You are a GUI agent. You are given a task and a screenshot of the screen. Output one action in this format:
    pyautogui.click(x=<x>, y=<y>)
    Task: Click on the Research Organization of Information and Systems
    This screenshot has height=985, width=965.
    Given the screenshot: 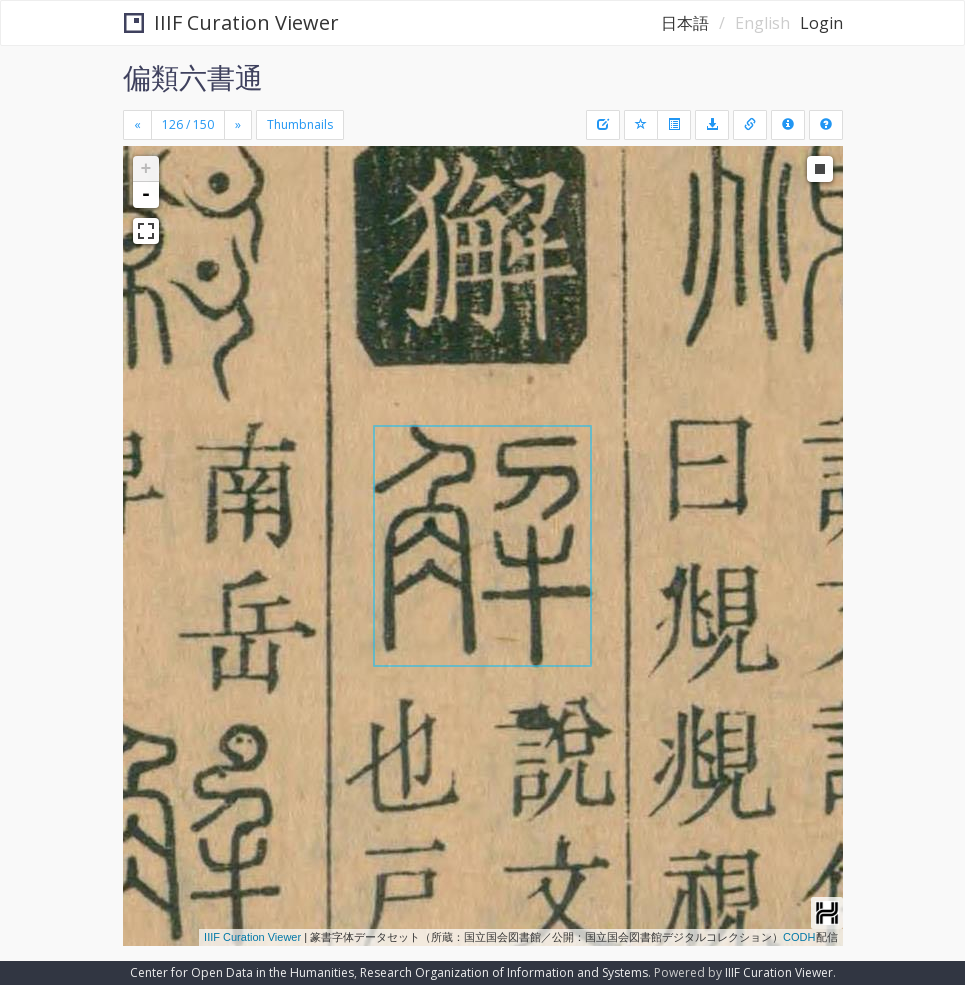 What is the action you would take?
    pyautogui.click(x=504, y=972)
    